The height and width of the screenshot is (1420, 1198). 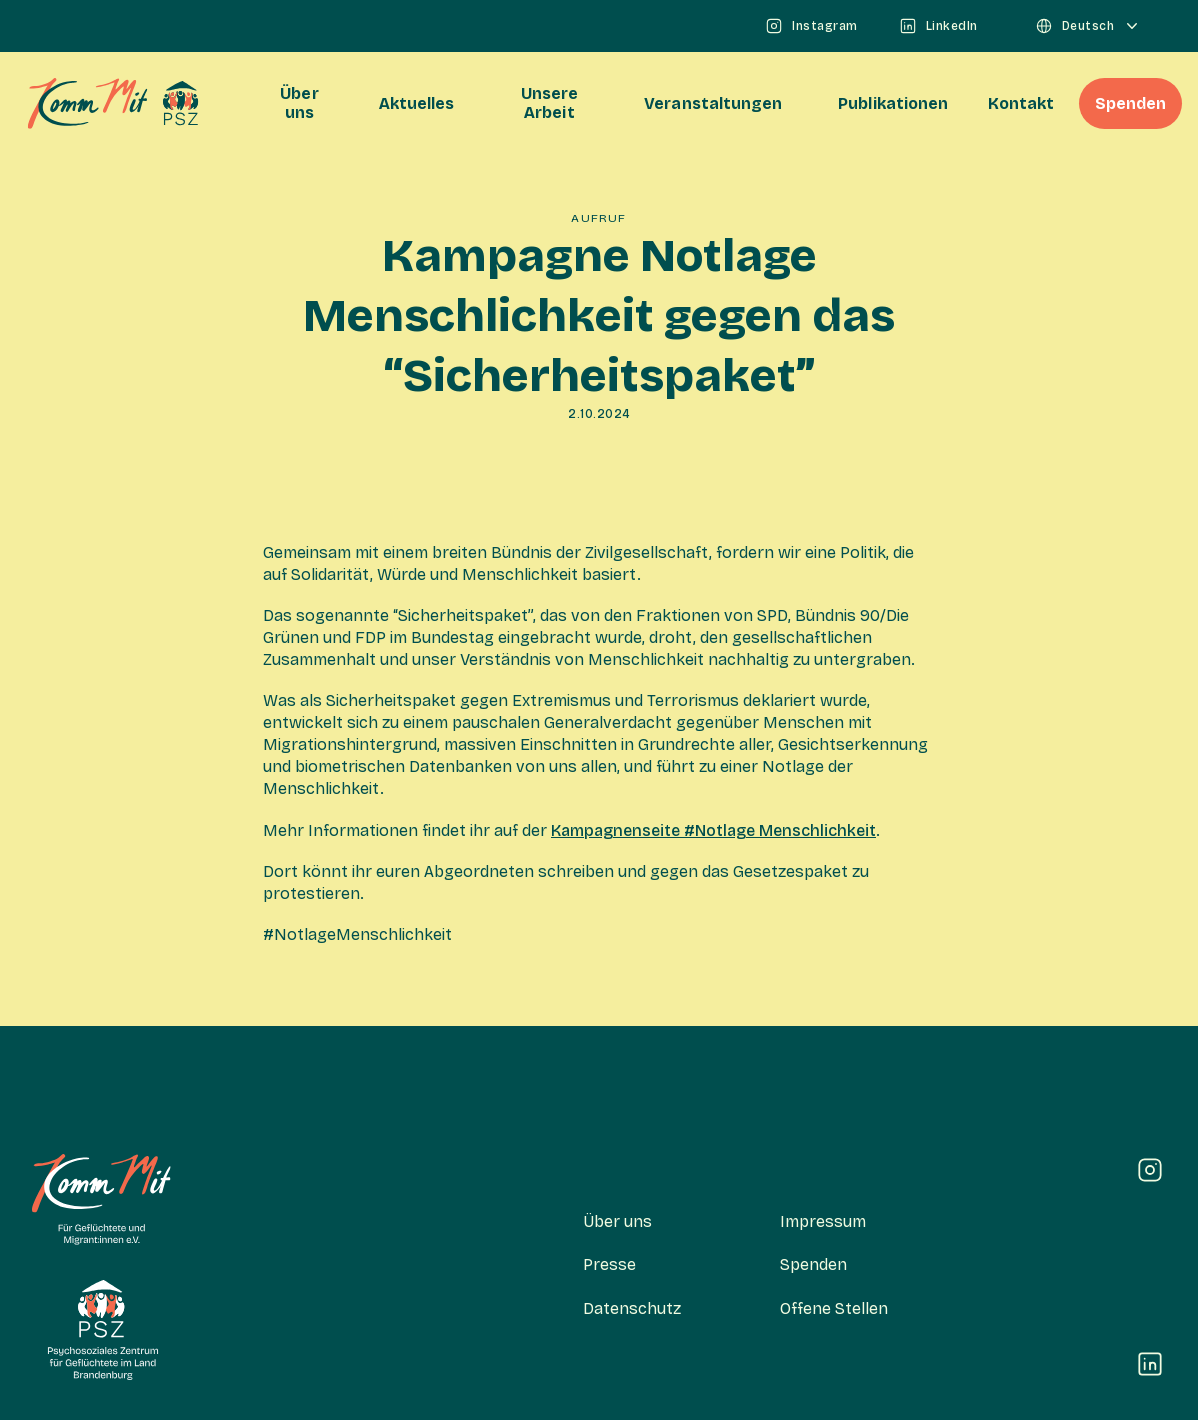 What do you see at coordinates (549, 103) in the screenshot?
I see `Unsere Arbeit` at bounding box center [549, 103].